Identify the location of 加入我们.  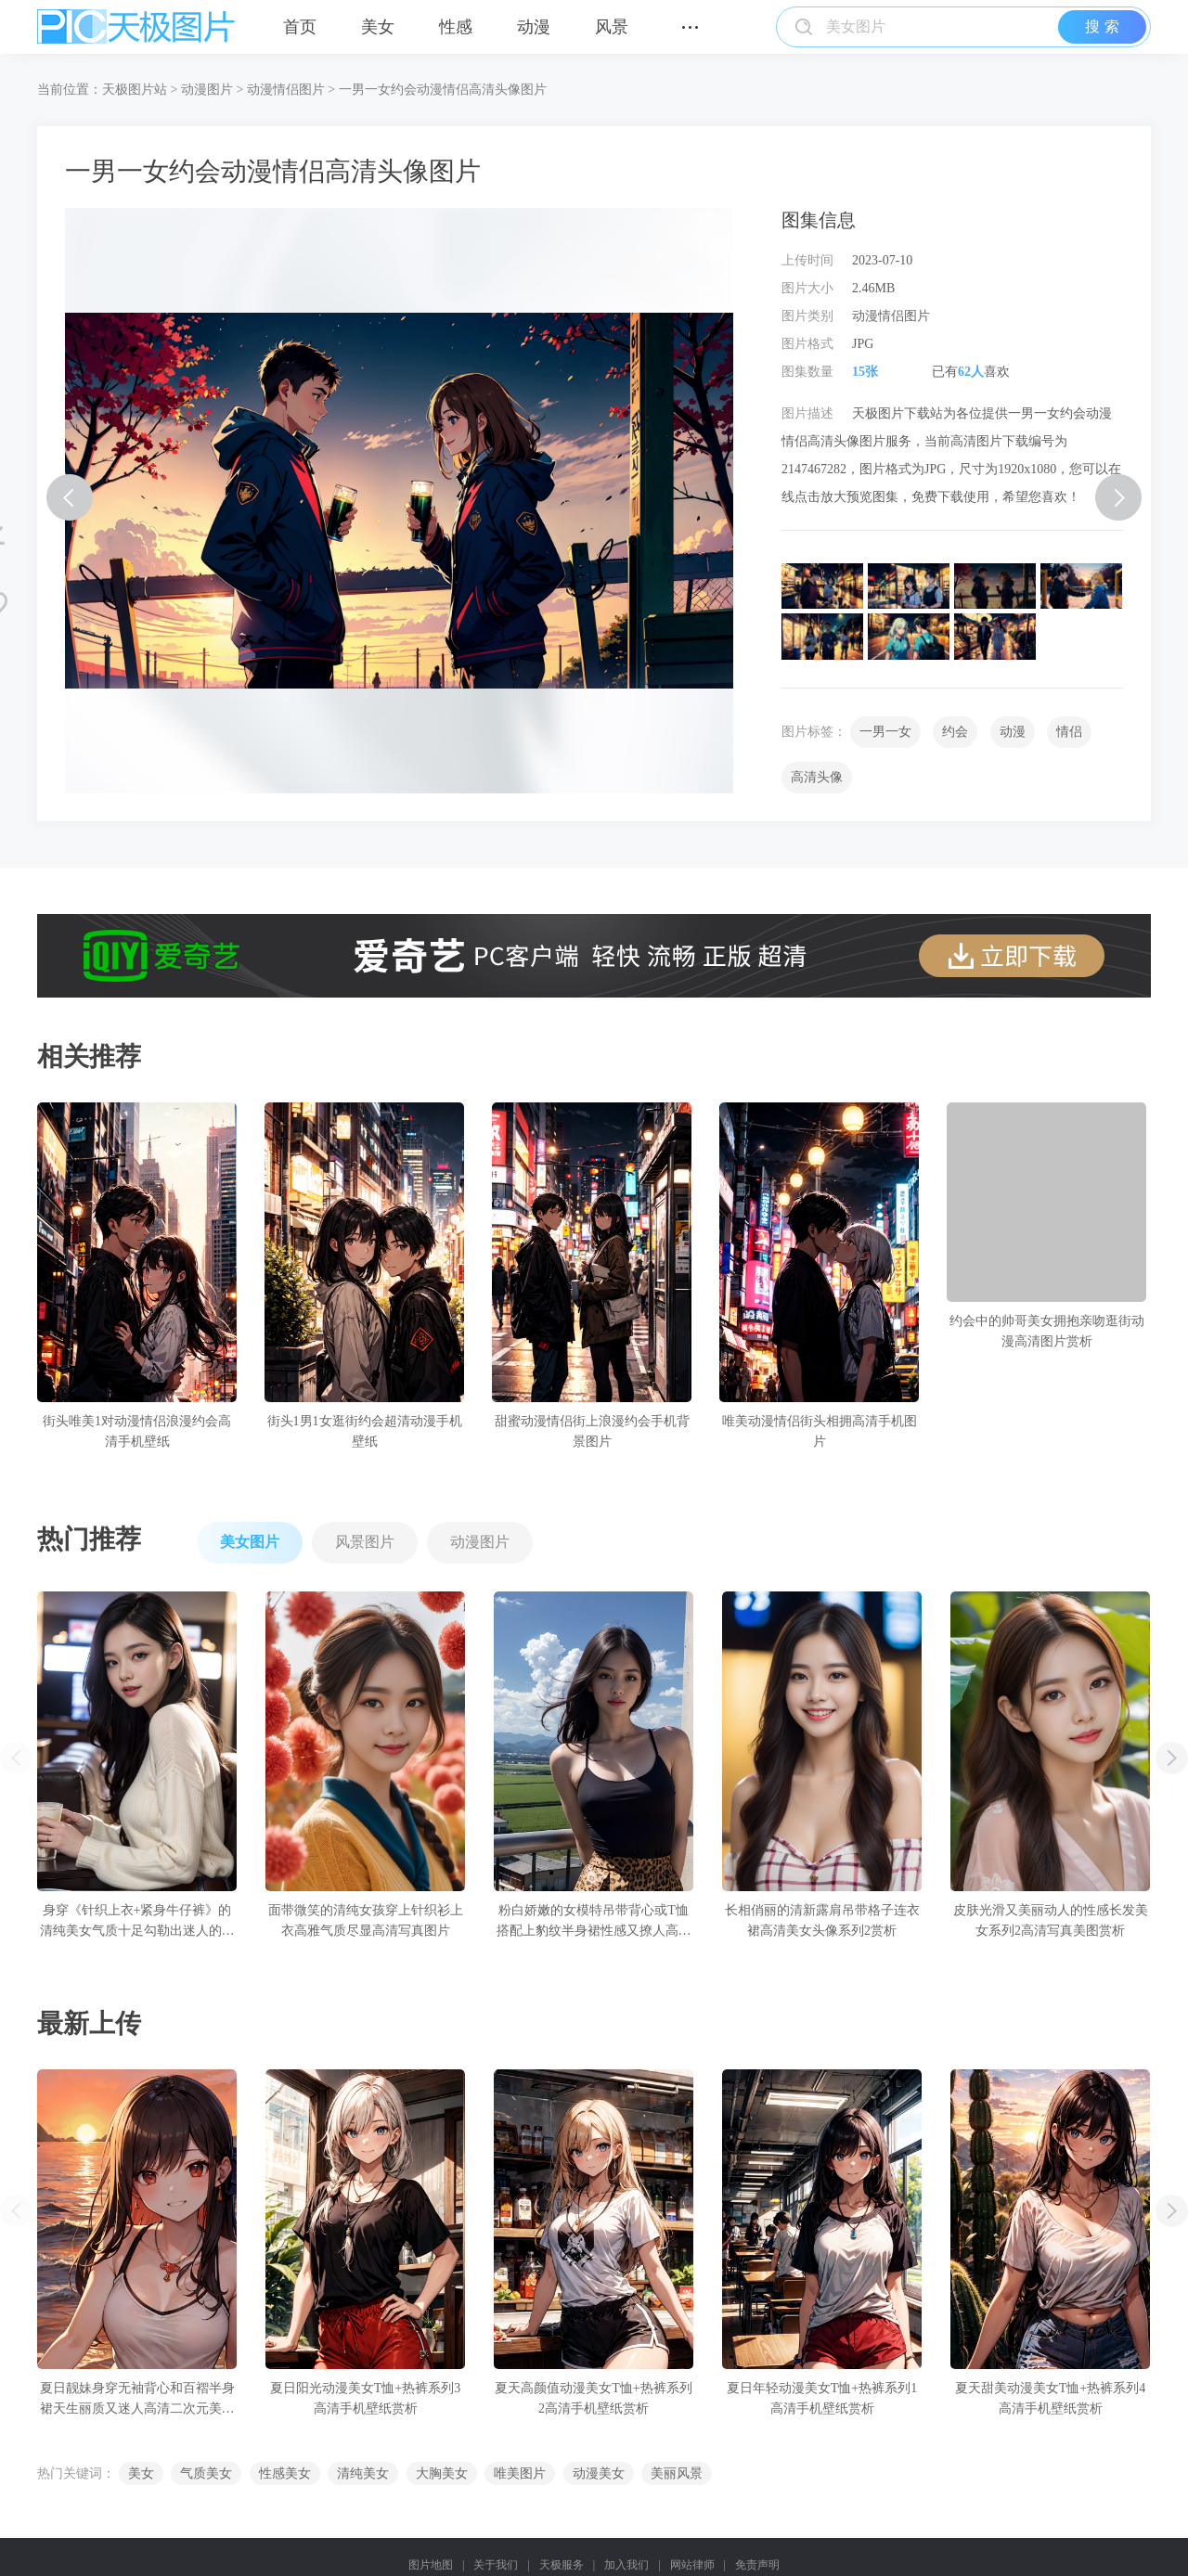
(626, 2564).